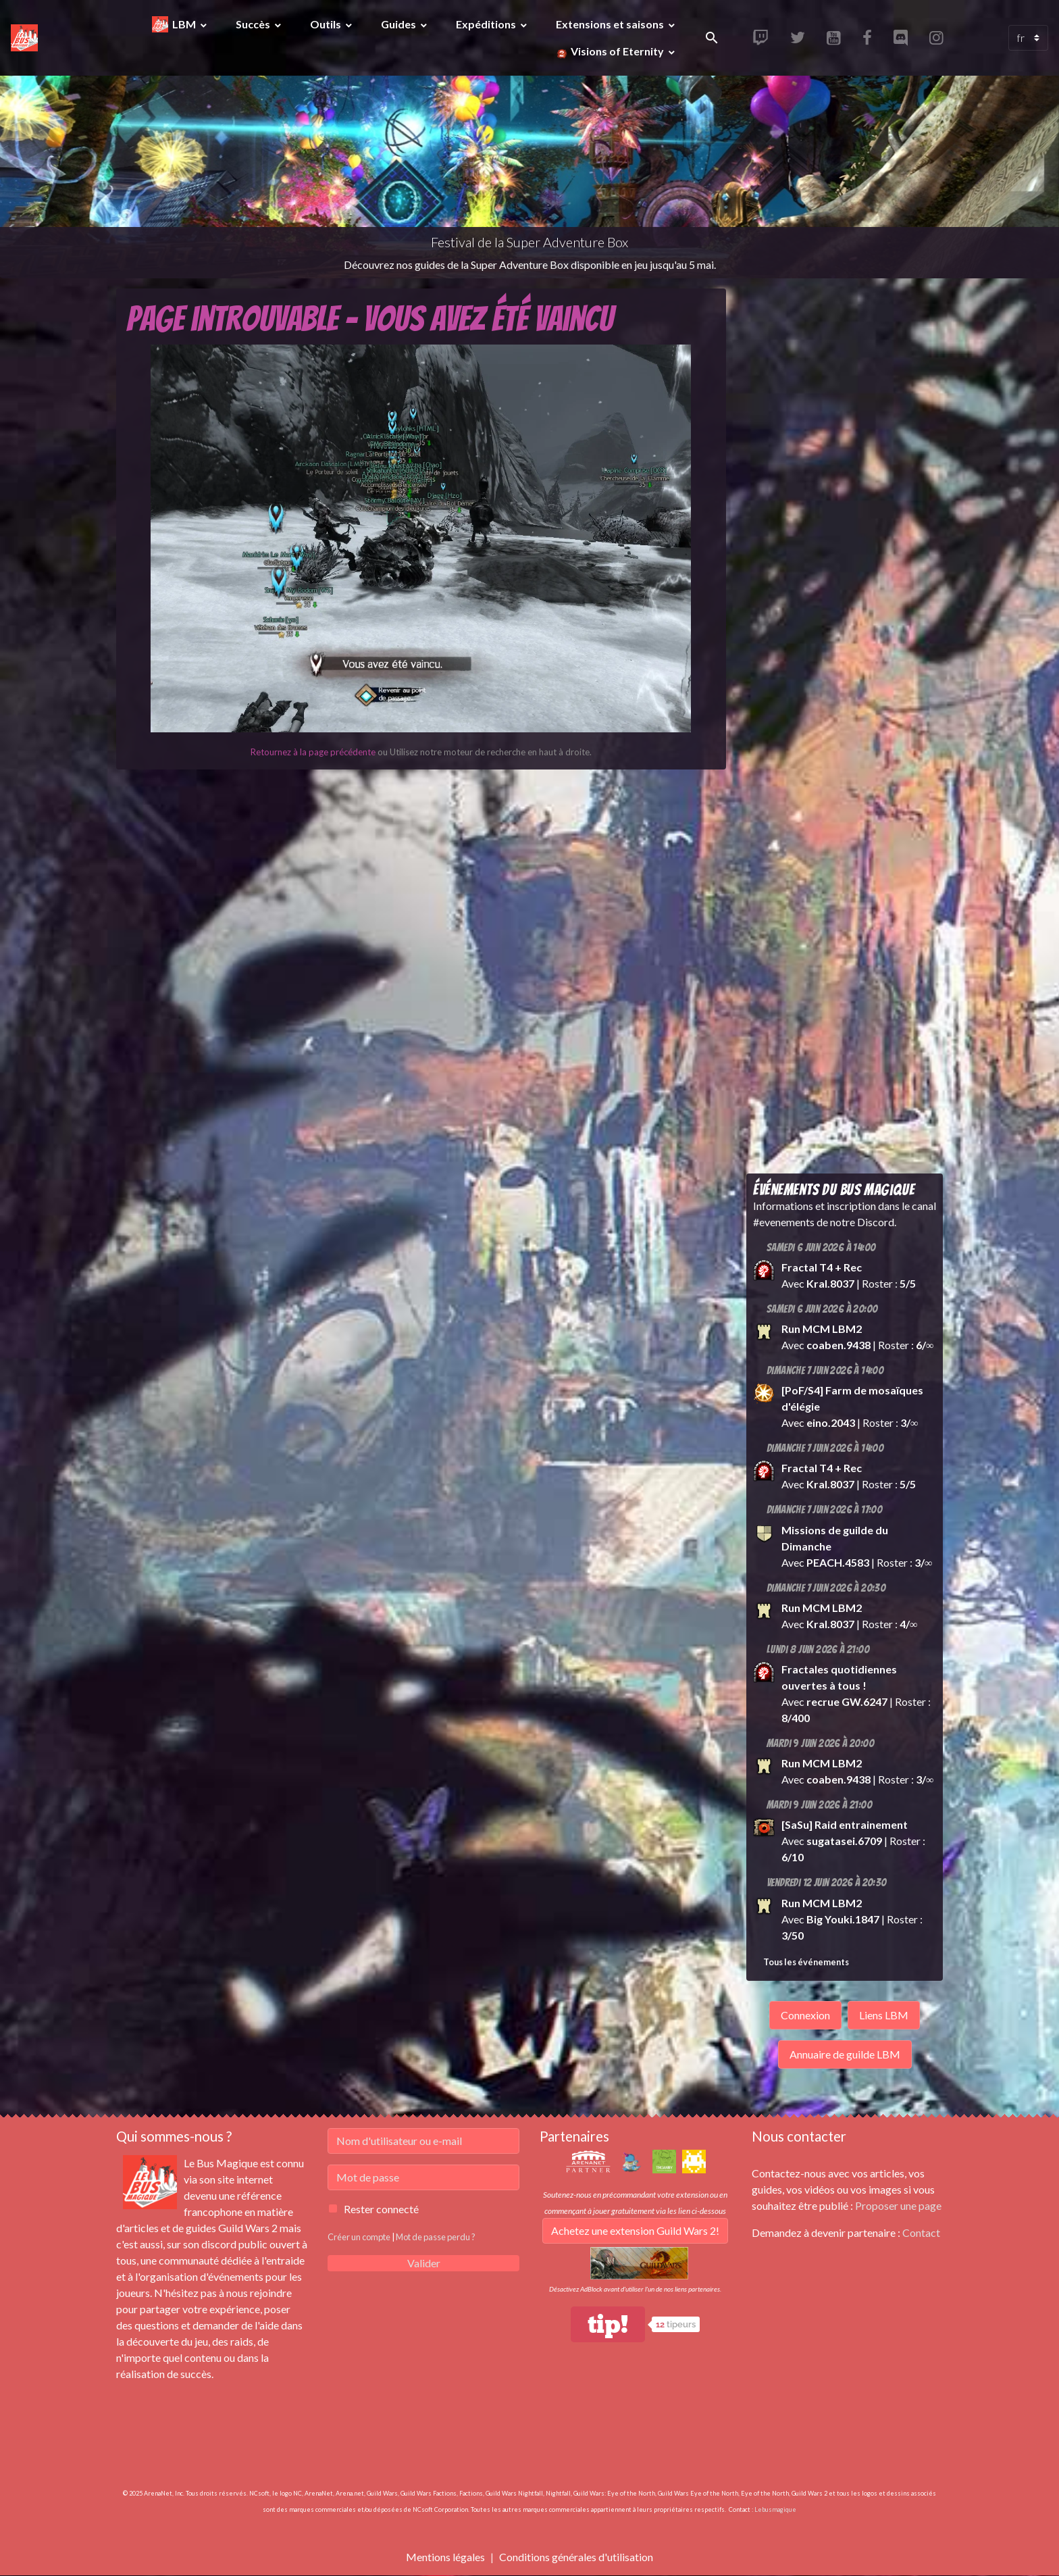  What do you see at coordinates (921, 2232) in the screenshot?
I see `Contact` at bounding box center [921, 2232].